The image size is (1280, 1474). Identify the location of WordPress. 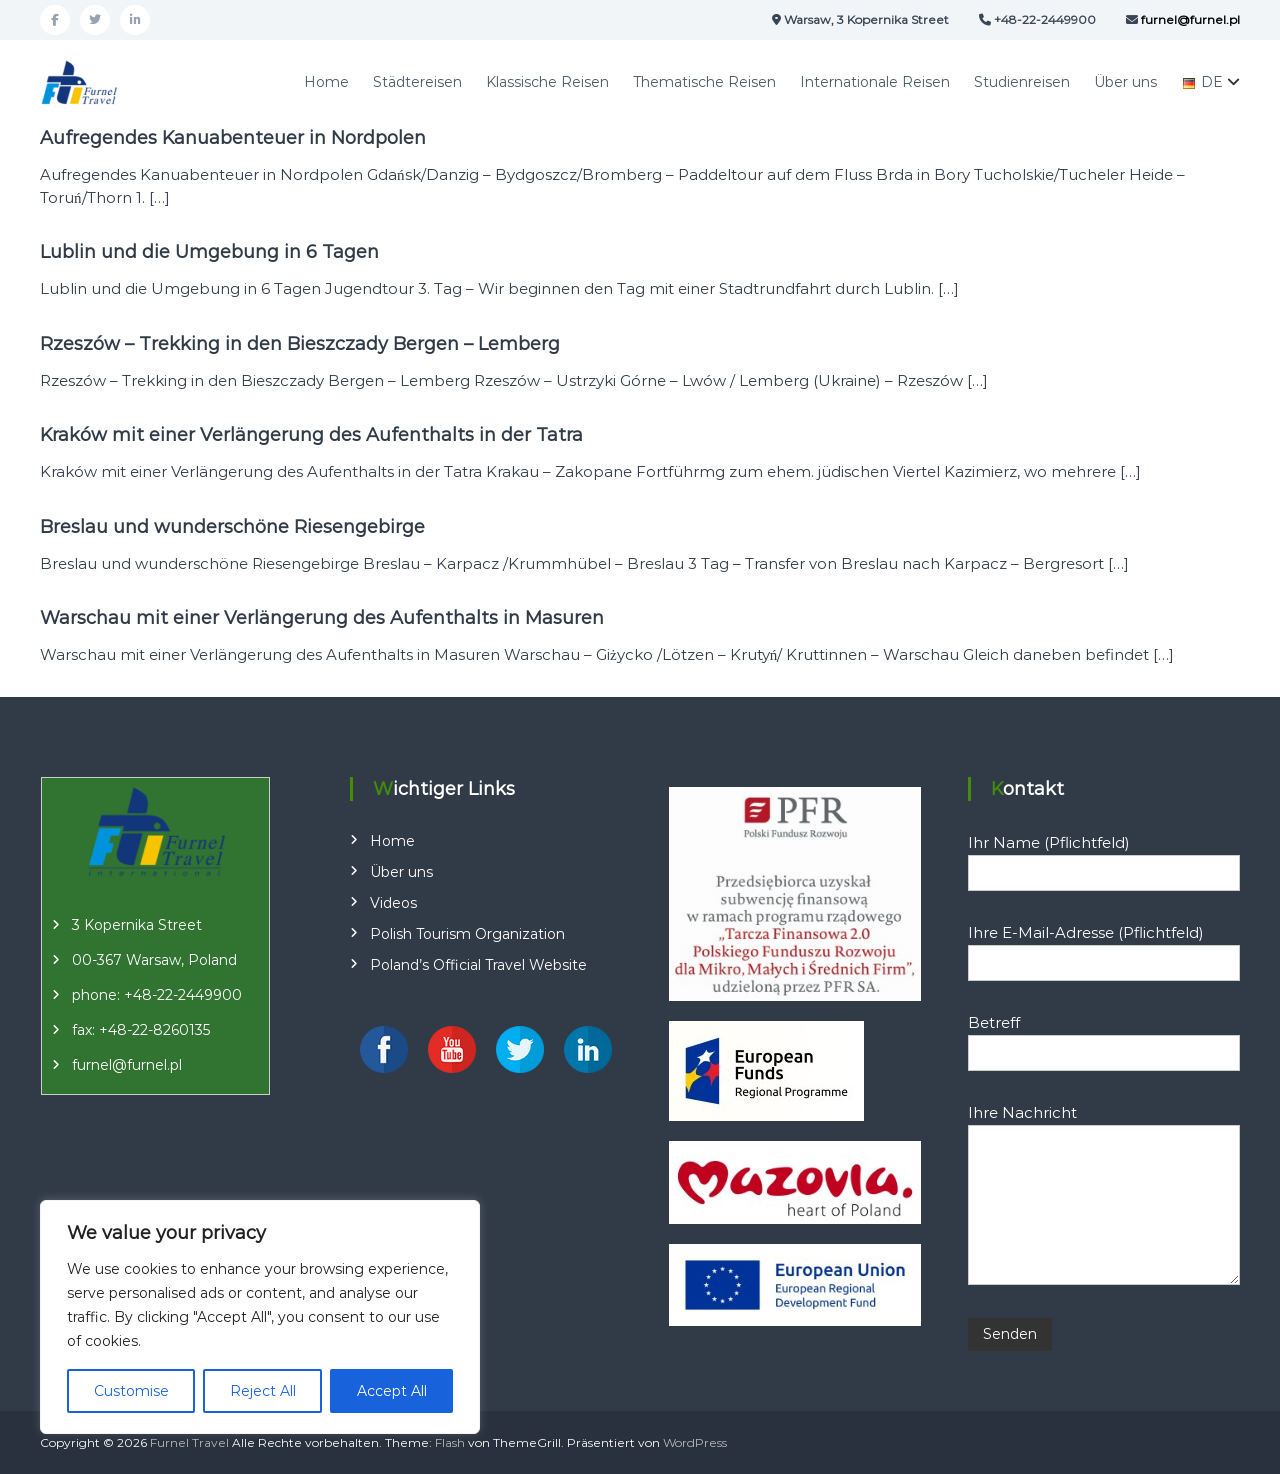
(695, 1442).